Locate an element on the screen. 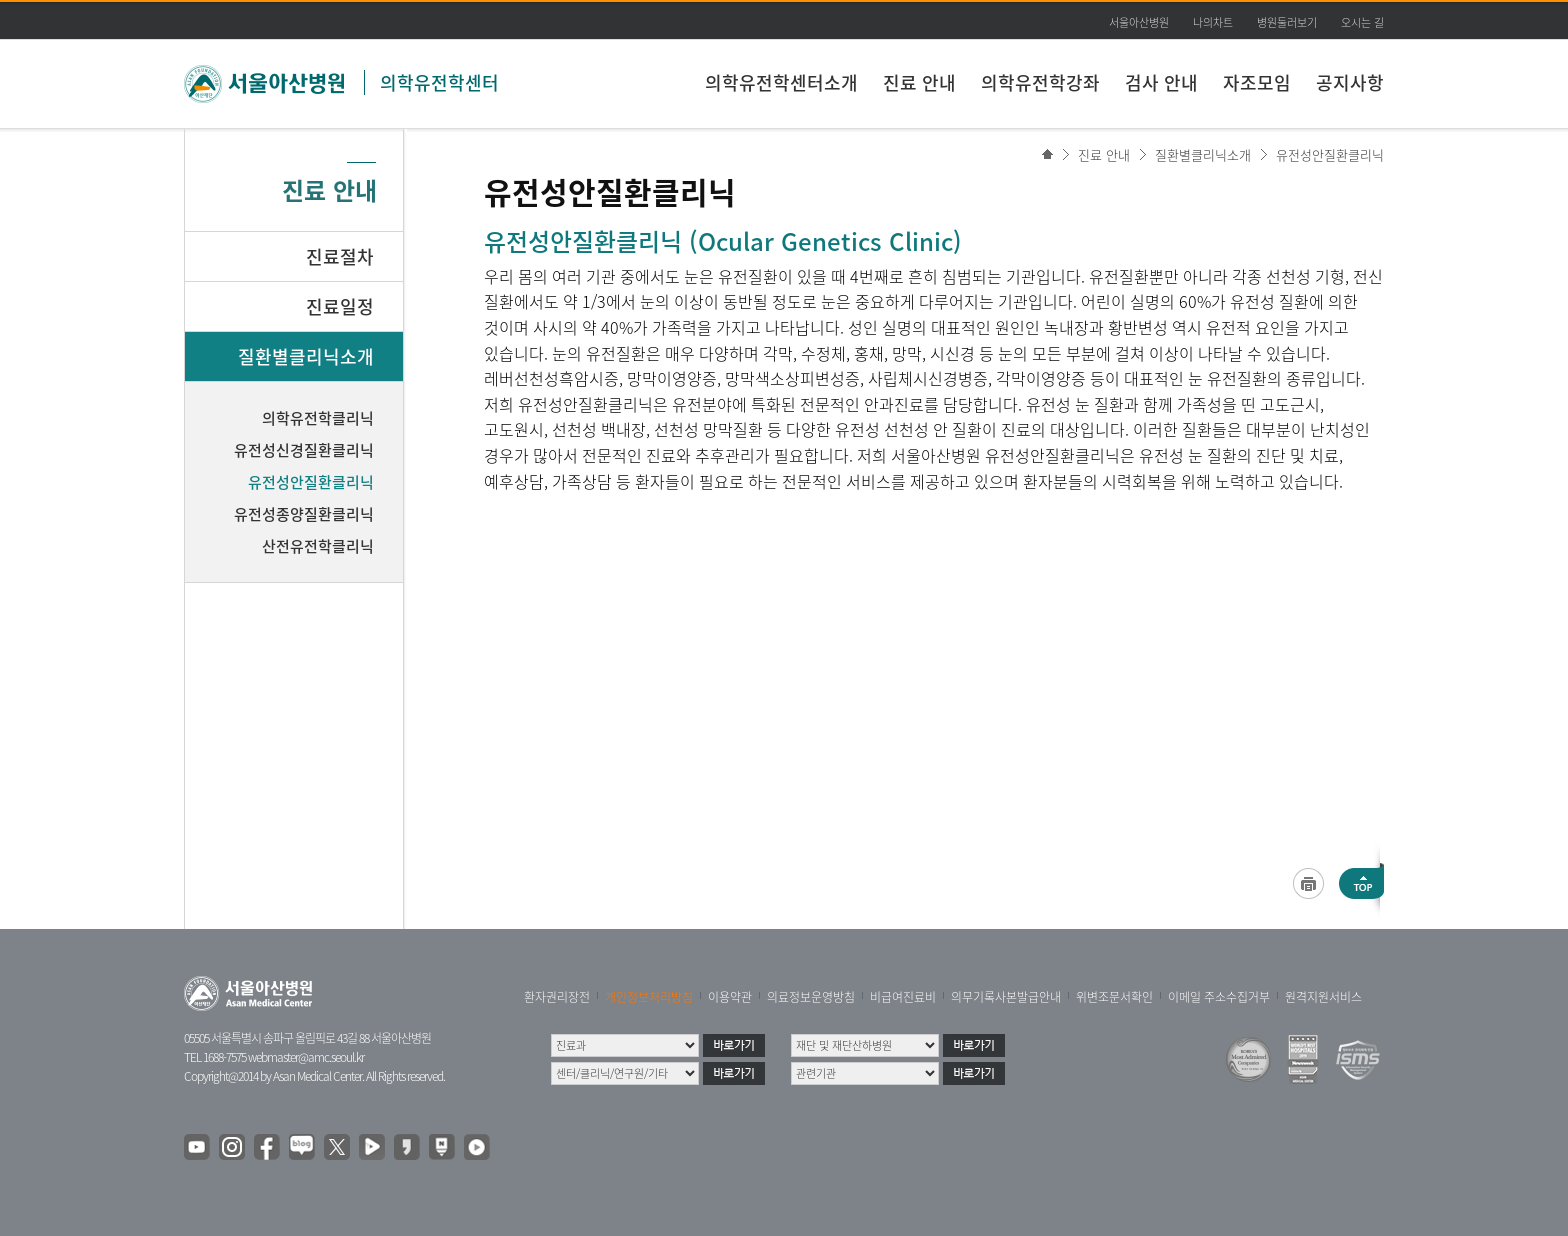 The width and height of the screenshot is (1568, 1236). 자조모임 is located at coordinates (1257, 82).